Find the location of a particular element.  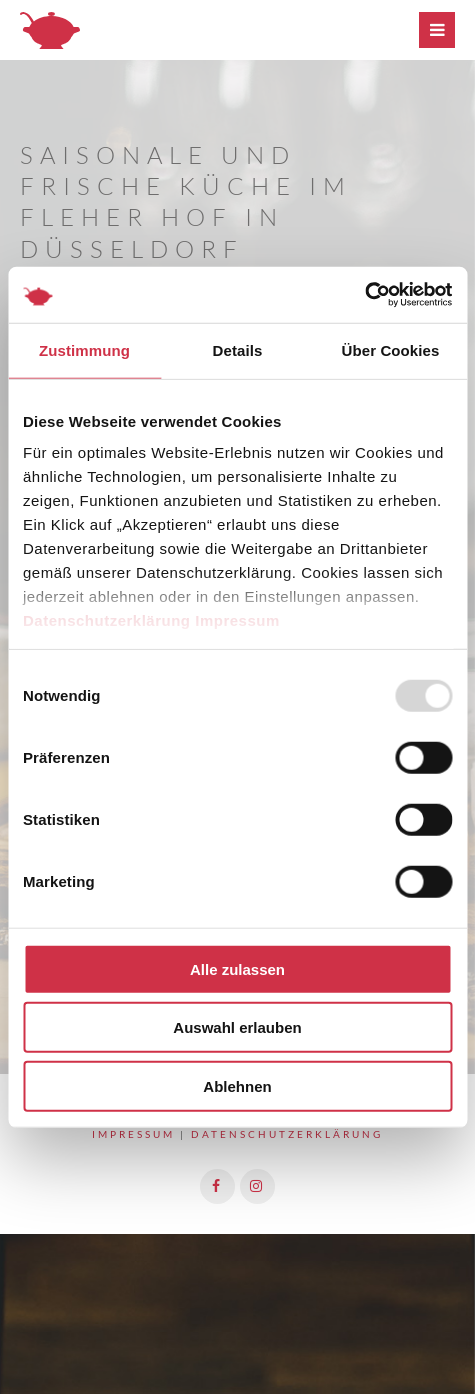

Zustimmung [tab] is located at coordinates (84, 349).